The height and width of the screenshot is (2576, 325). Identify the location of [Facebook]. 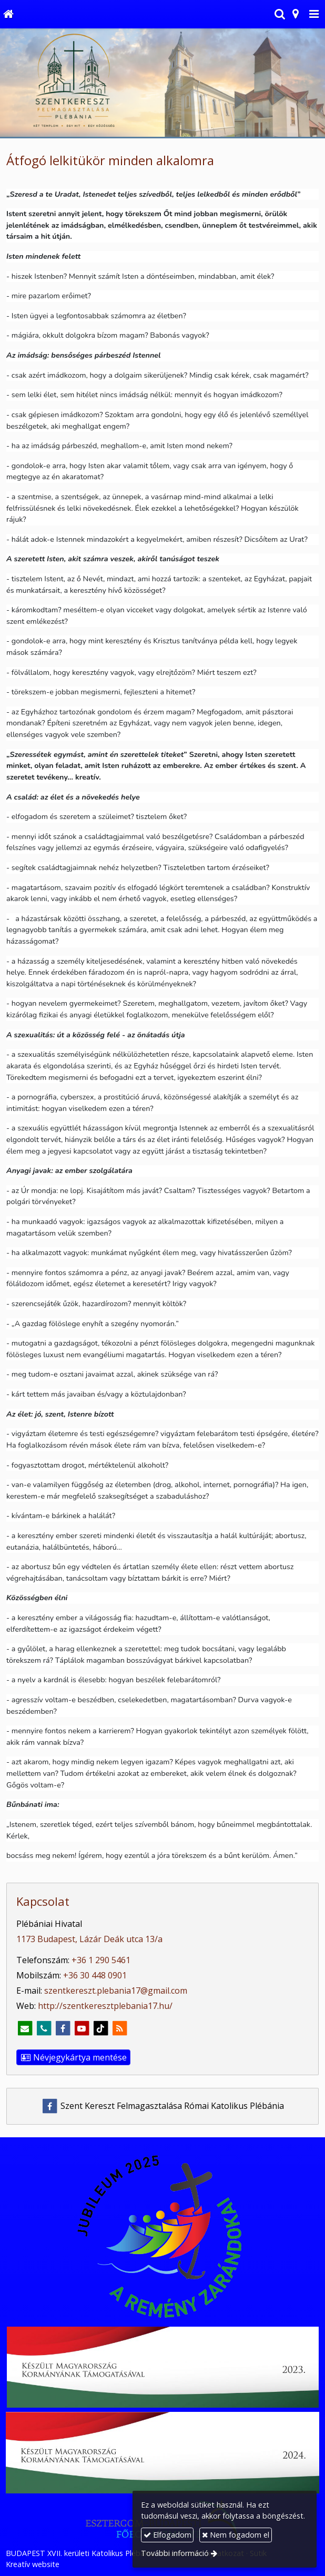
(62, 2028).